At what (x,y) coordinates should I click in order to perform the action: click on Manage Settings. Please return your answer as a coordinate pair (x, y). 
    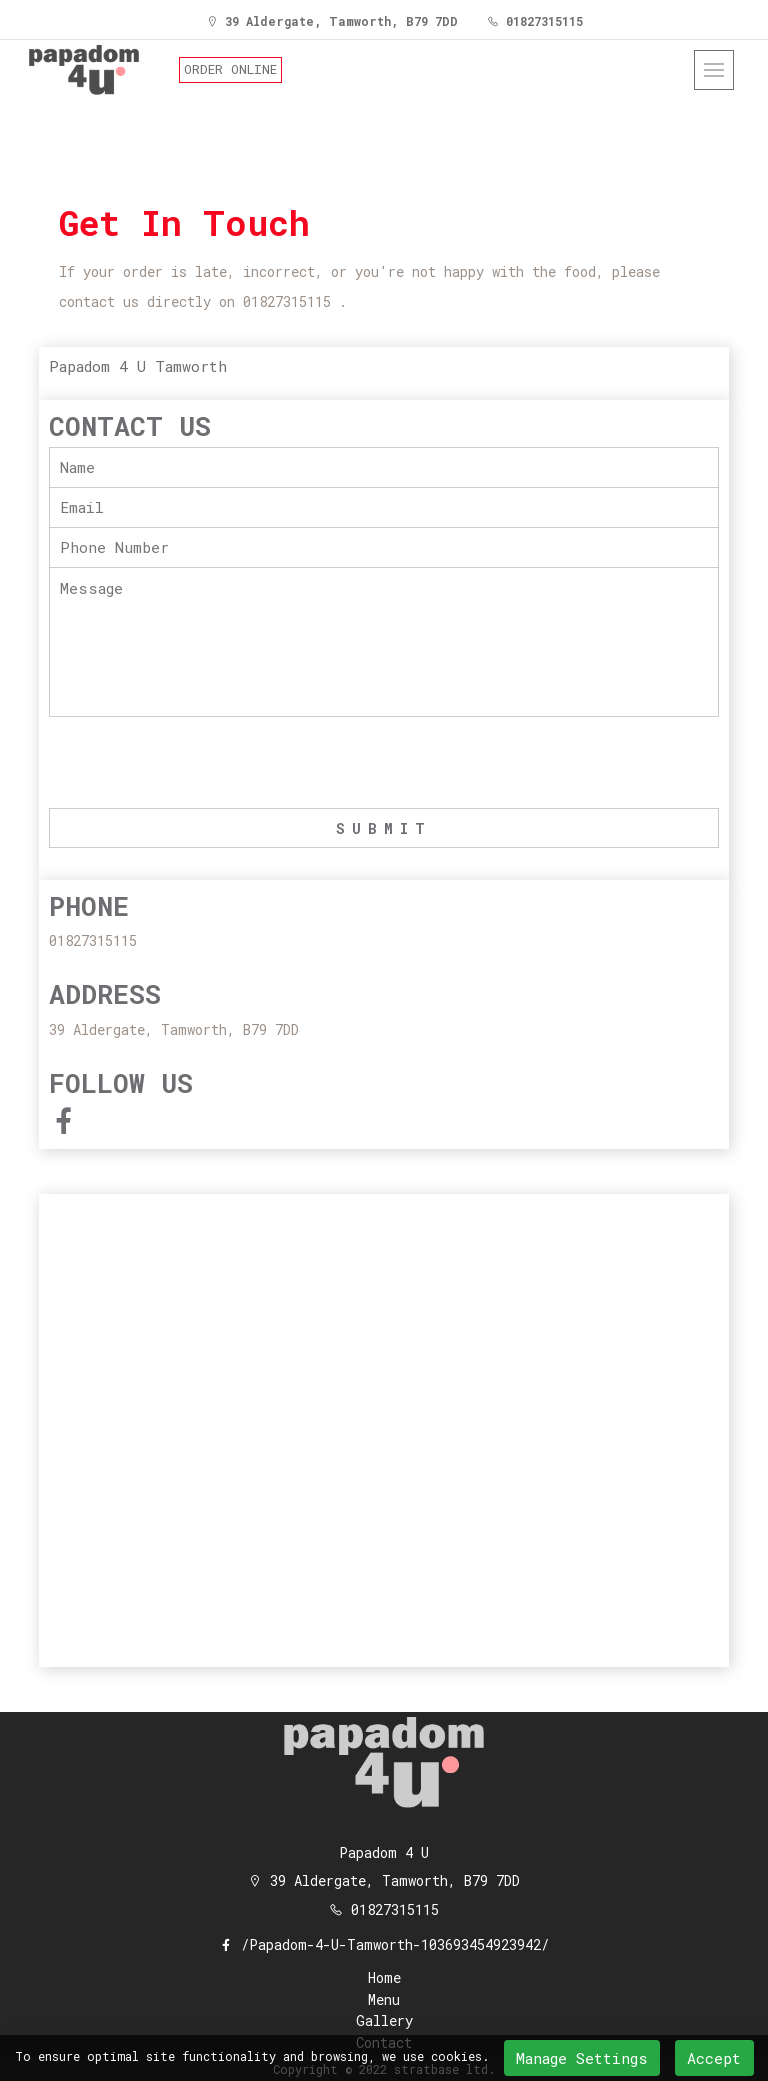
    Looking at the image, I should click on (582, 2058).